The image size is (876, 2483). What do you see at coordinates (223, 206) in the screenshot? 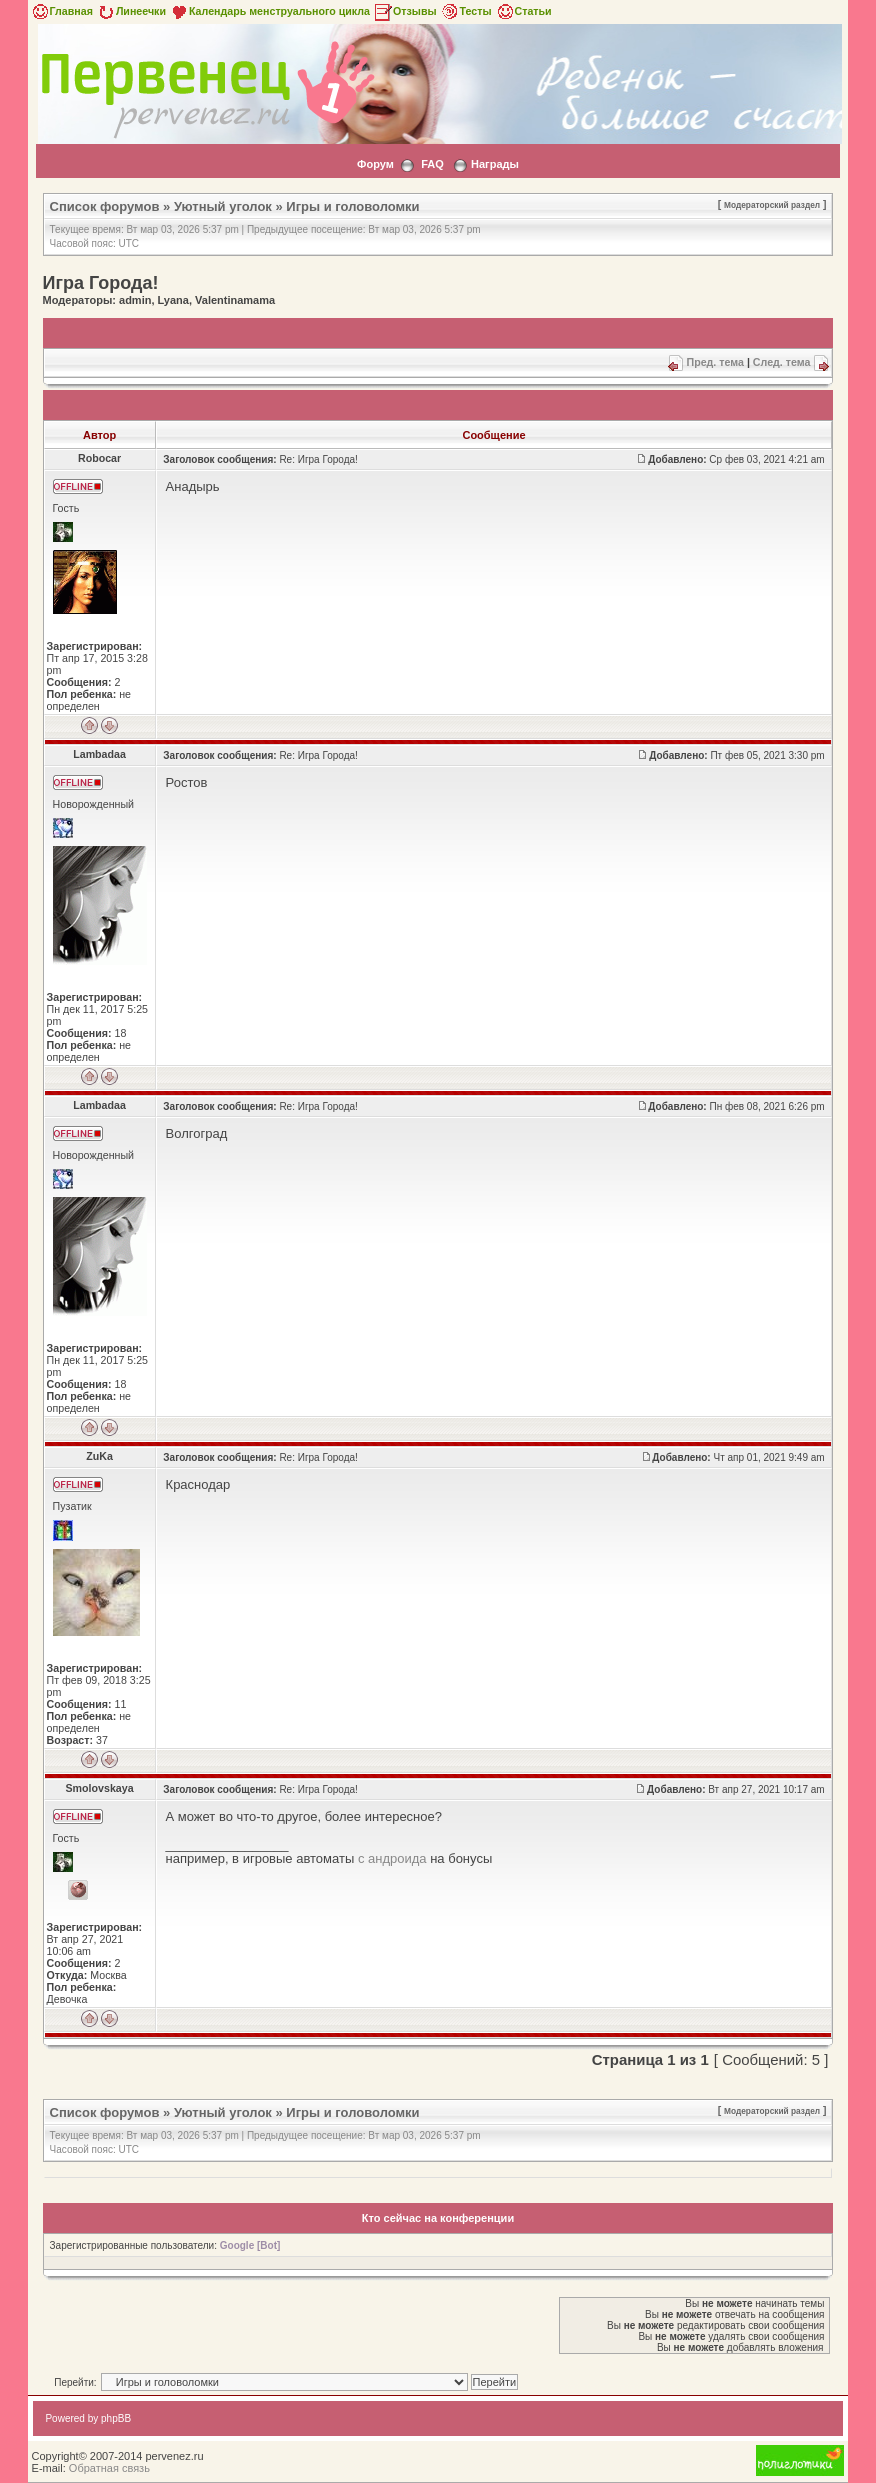
I see `Уютный уголок` at bounding box center [223, 206].